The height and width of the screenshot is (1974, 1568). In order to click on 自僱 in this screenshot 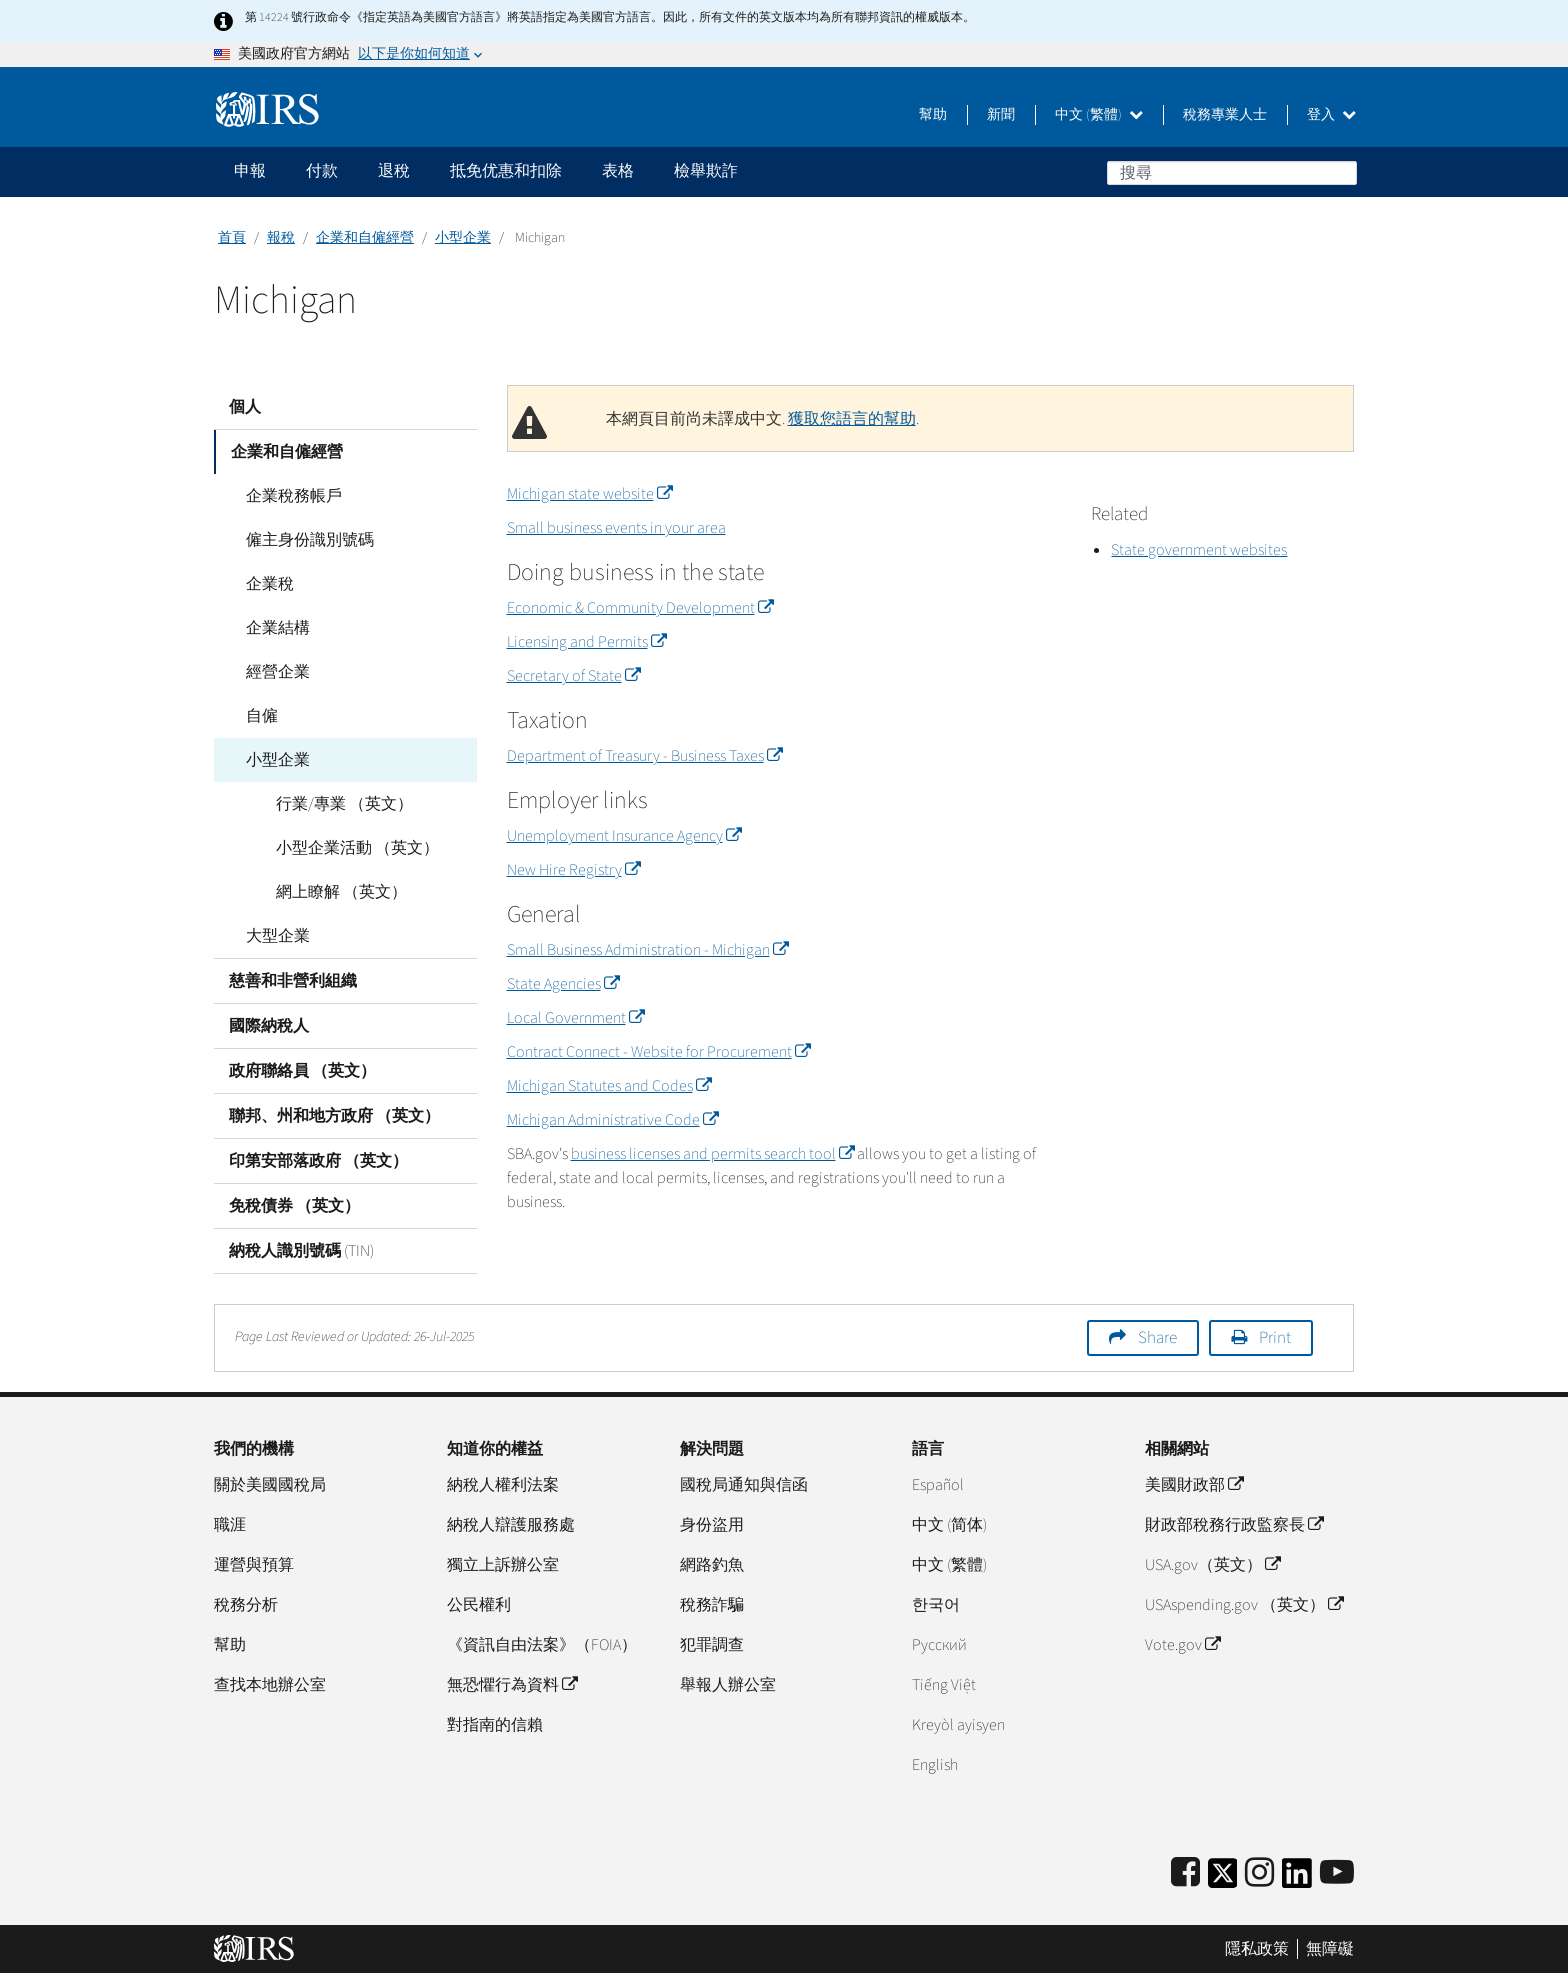, I will do `click(260, 716)`.